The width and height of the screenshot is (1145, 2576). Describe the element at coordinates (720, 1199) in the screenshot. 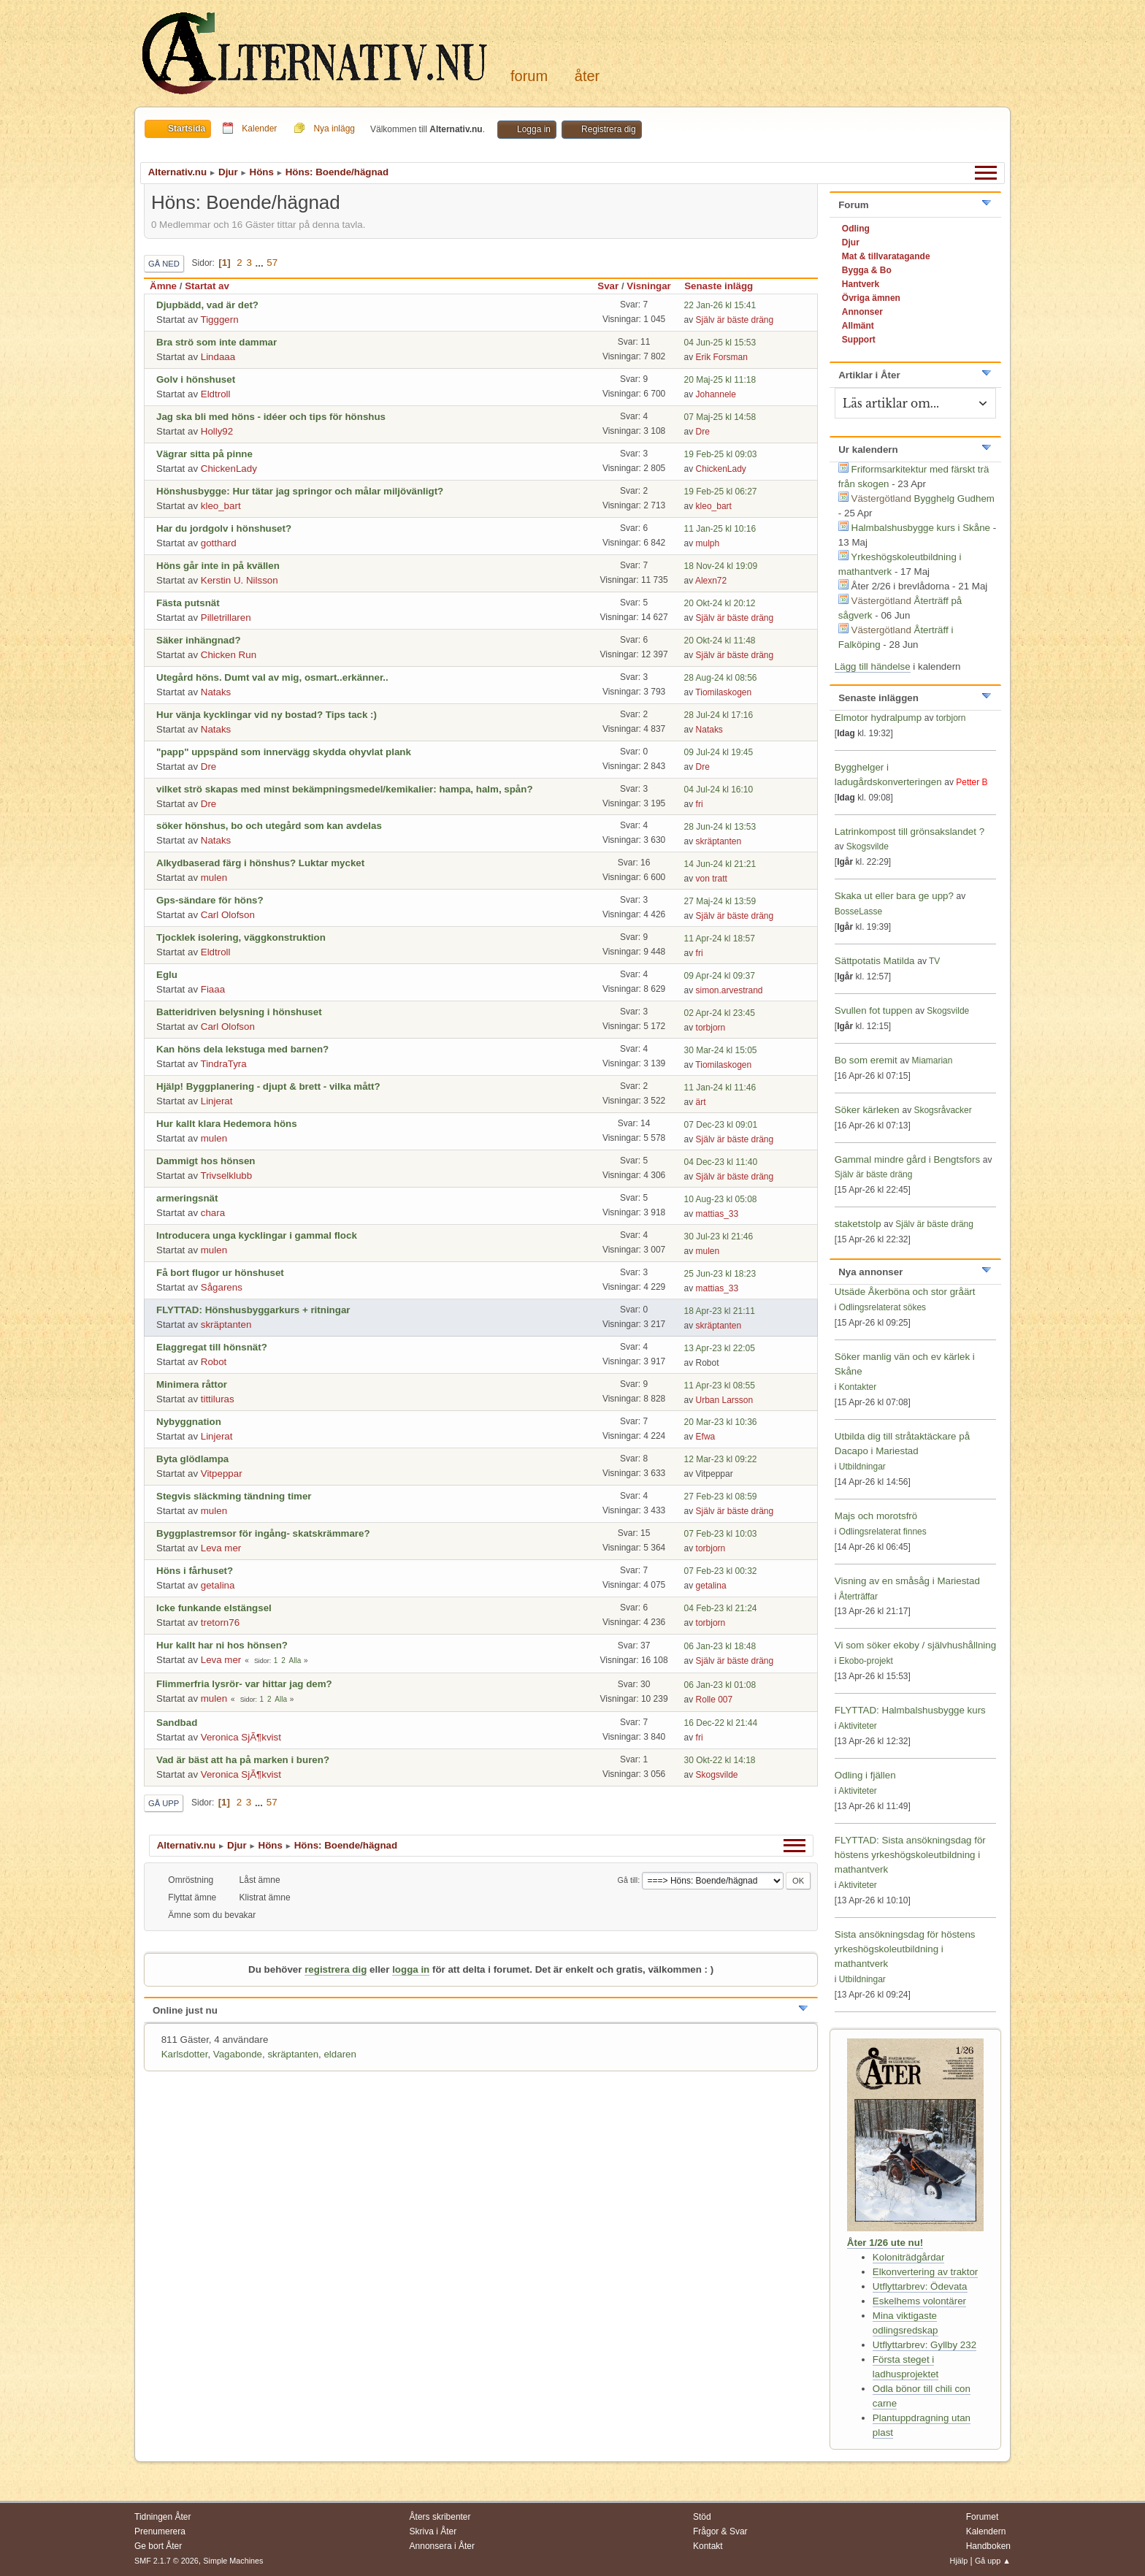

I see `10 Aug-23 kl 05:08` at that location.